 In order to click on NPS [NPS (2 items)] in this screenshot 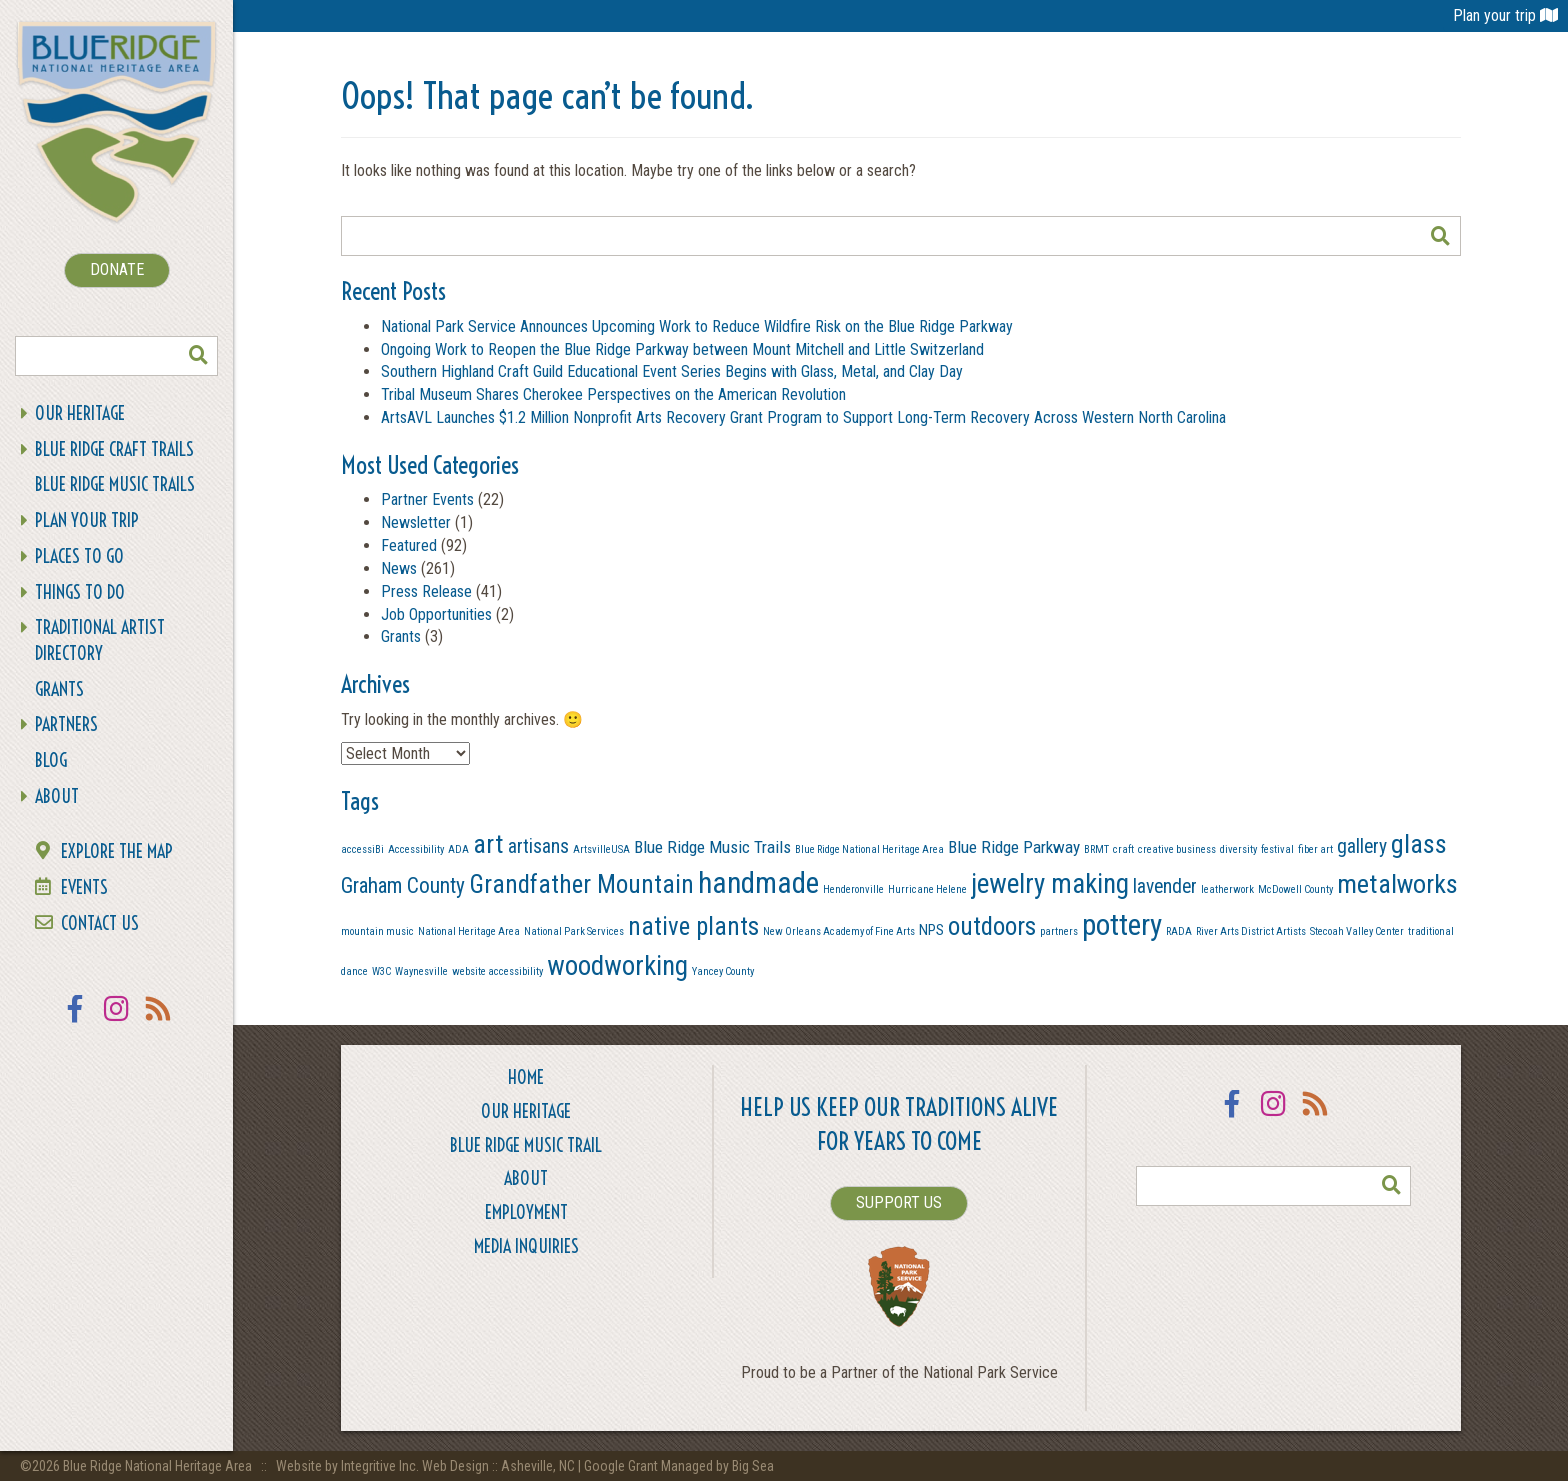, I will do `click(931, 930)`.